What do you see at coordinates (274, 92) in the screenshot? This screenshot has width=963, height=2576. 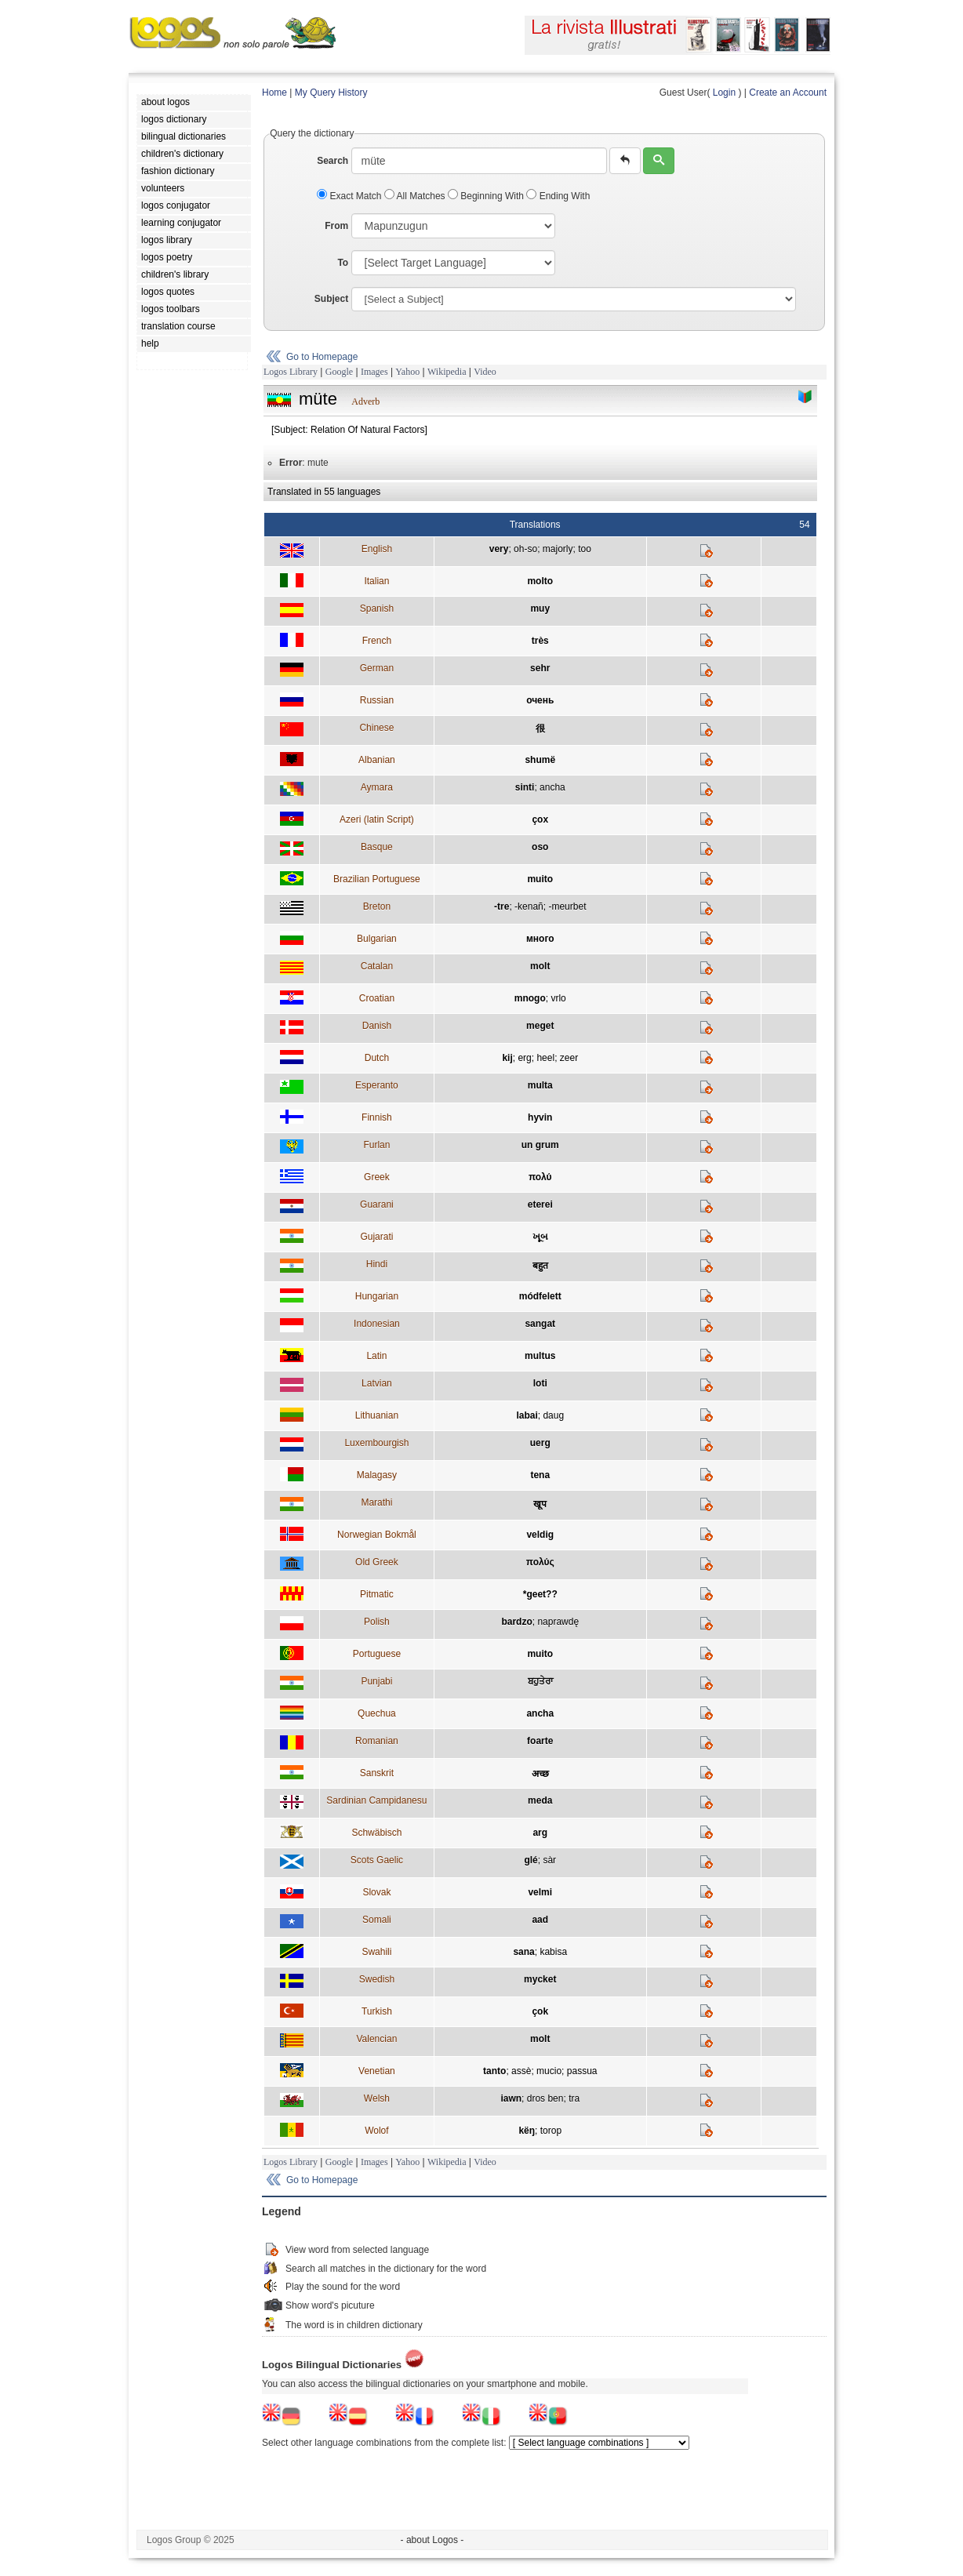 I see `Home` at bounding box center [274, 92].